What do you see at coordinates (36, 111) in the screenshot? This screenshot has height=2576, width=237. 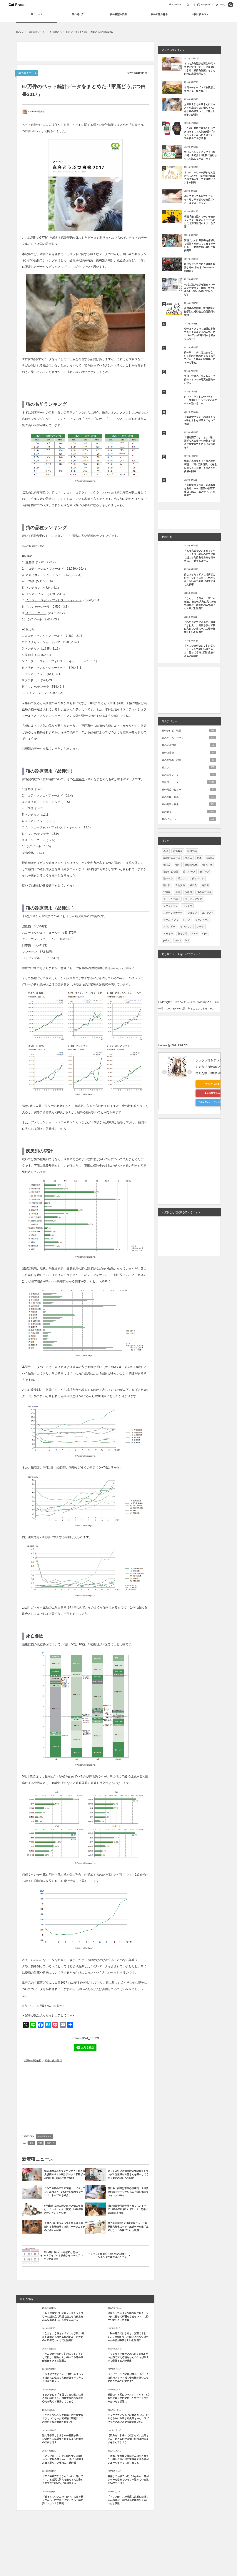 I see `Cat Press編集部` at bounding box center [36, 111].